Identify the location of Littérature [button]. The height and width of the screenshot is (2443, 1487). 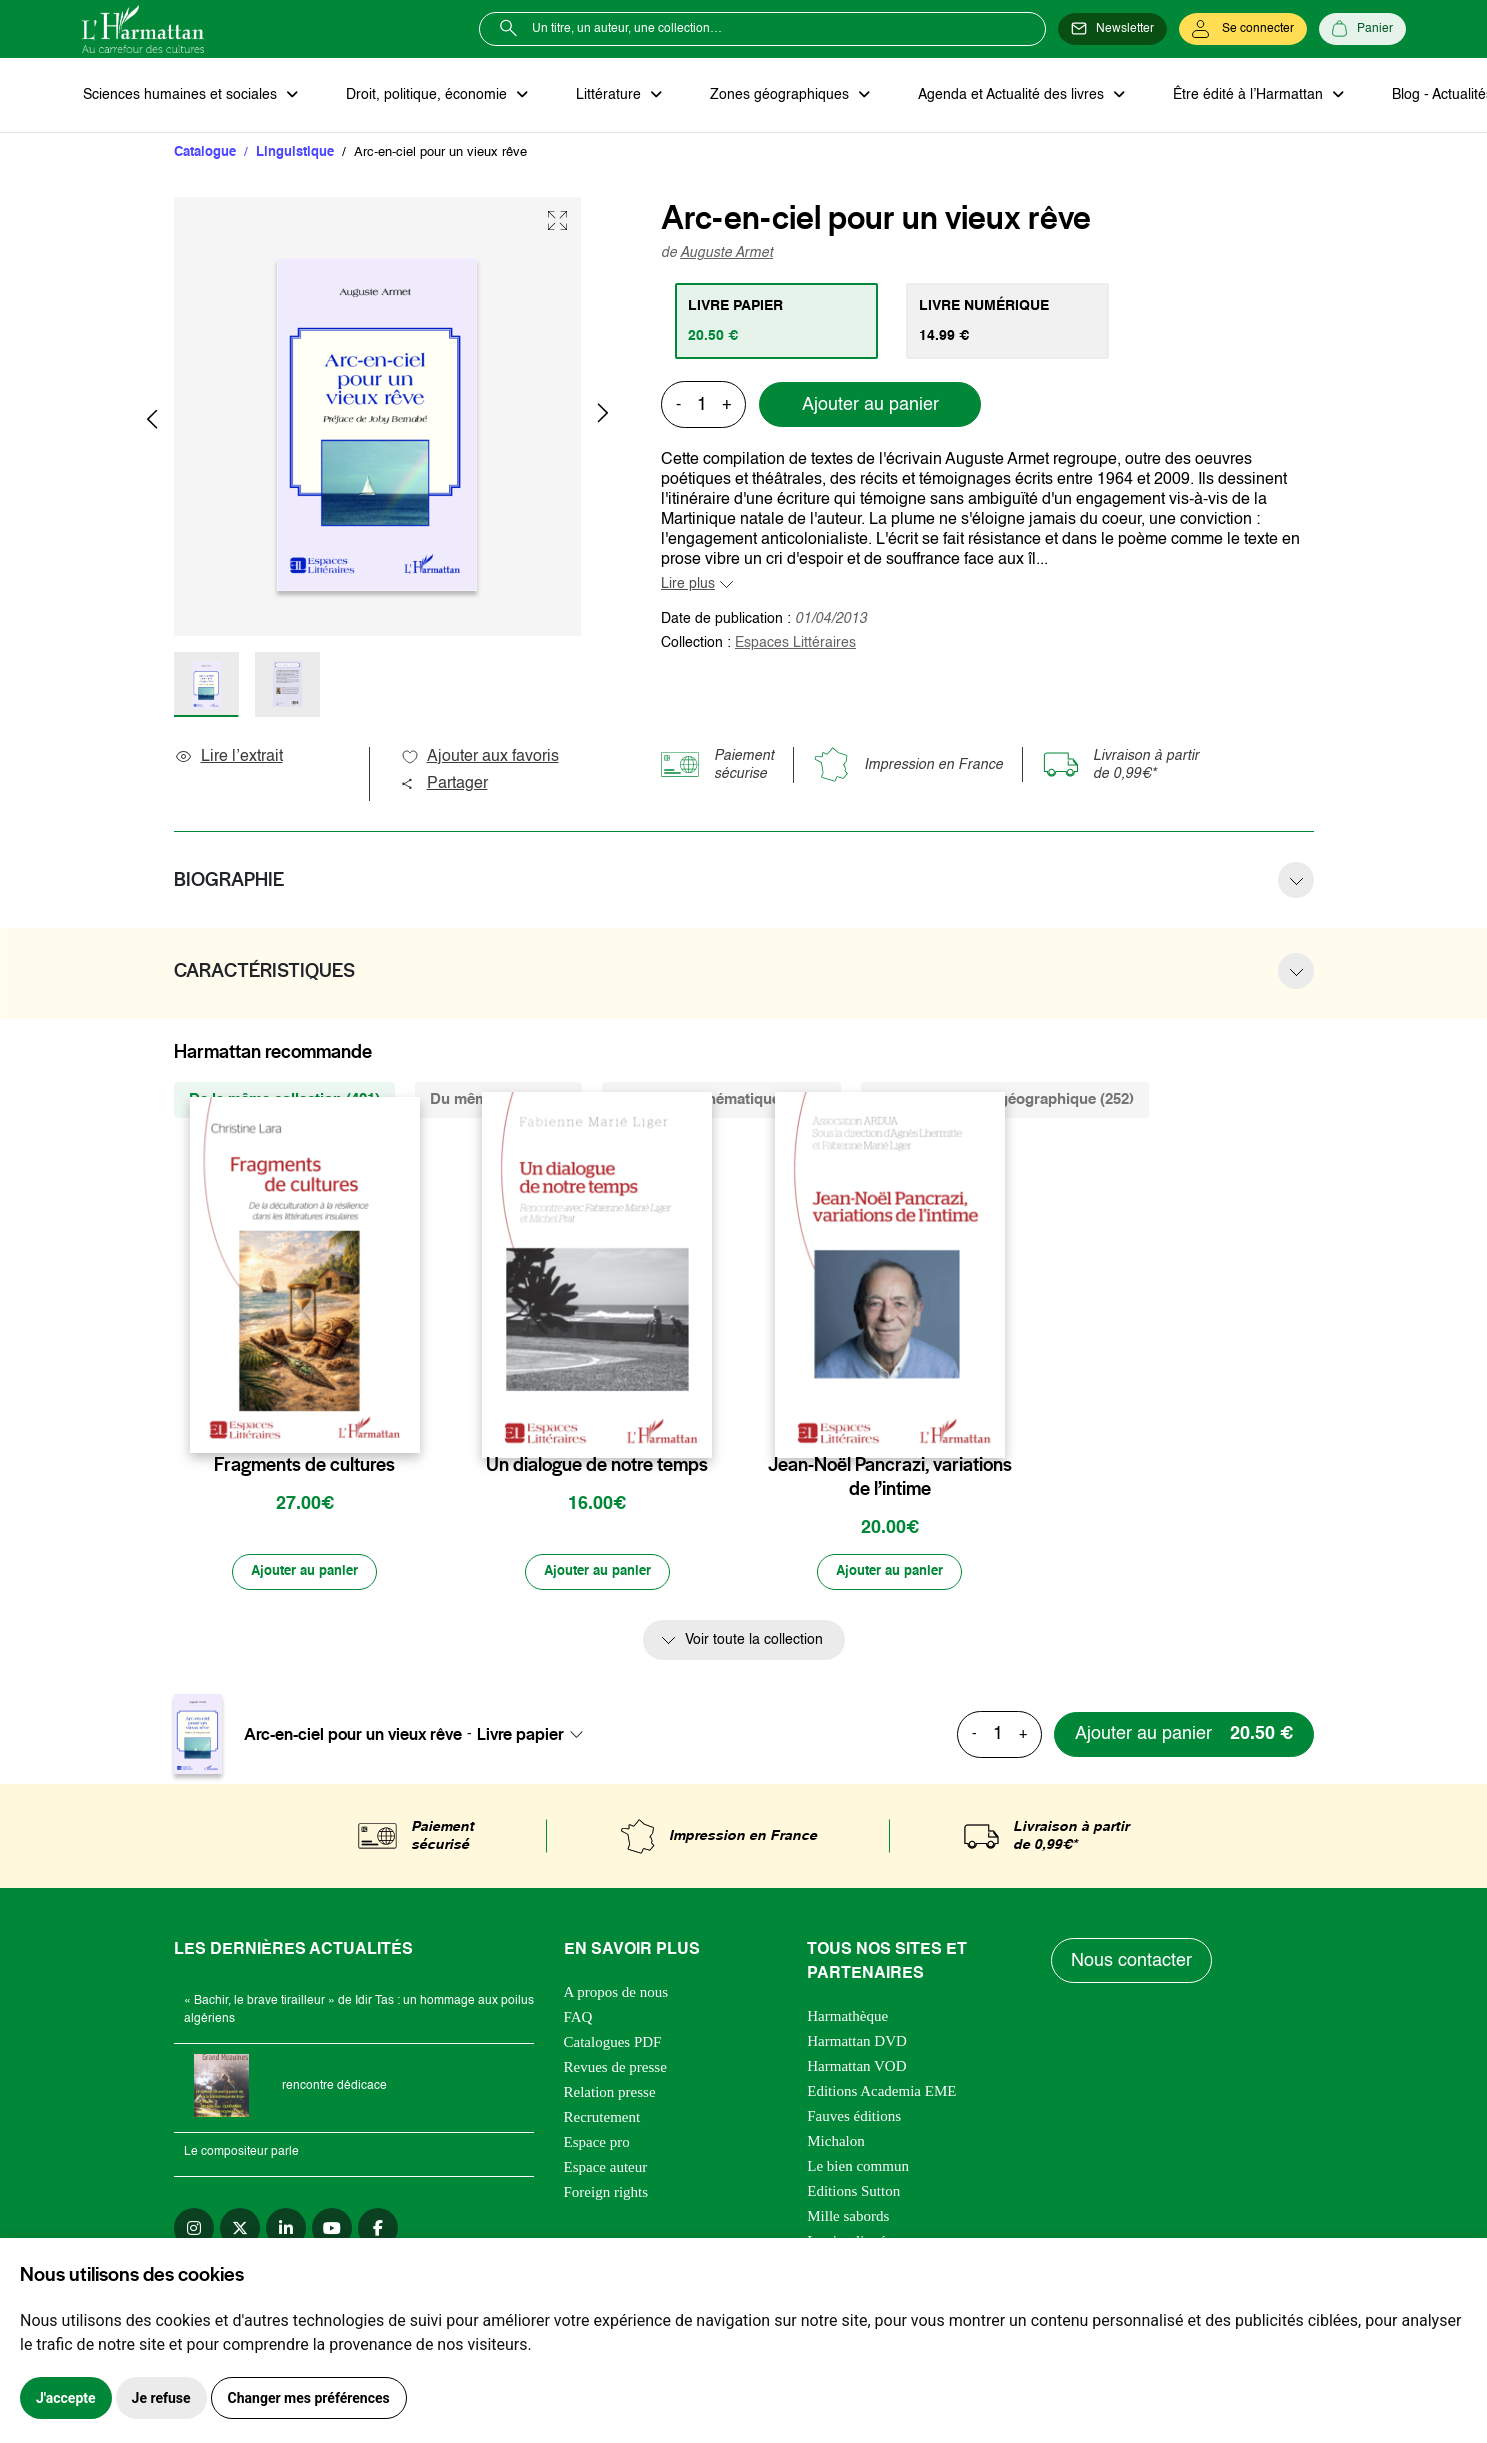
(601, 96).